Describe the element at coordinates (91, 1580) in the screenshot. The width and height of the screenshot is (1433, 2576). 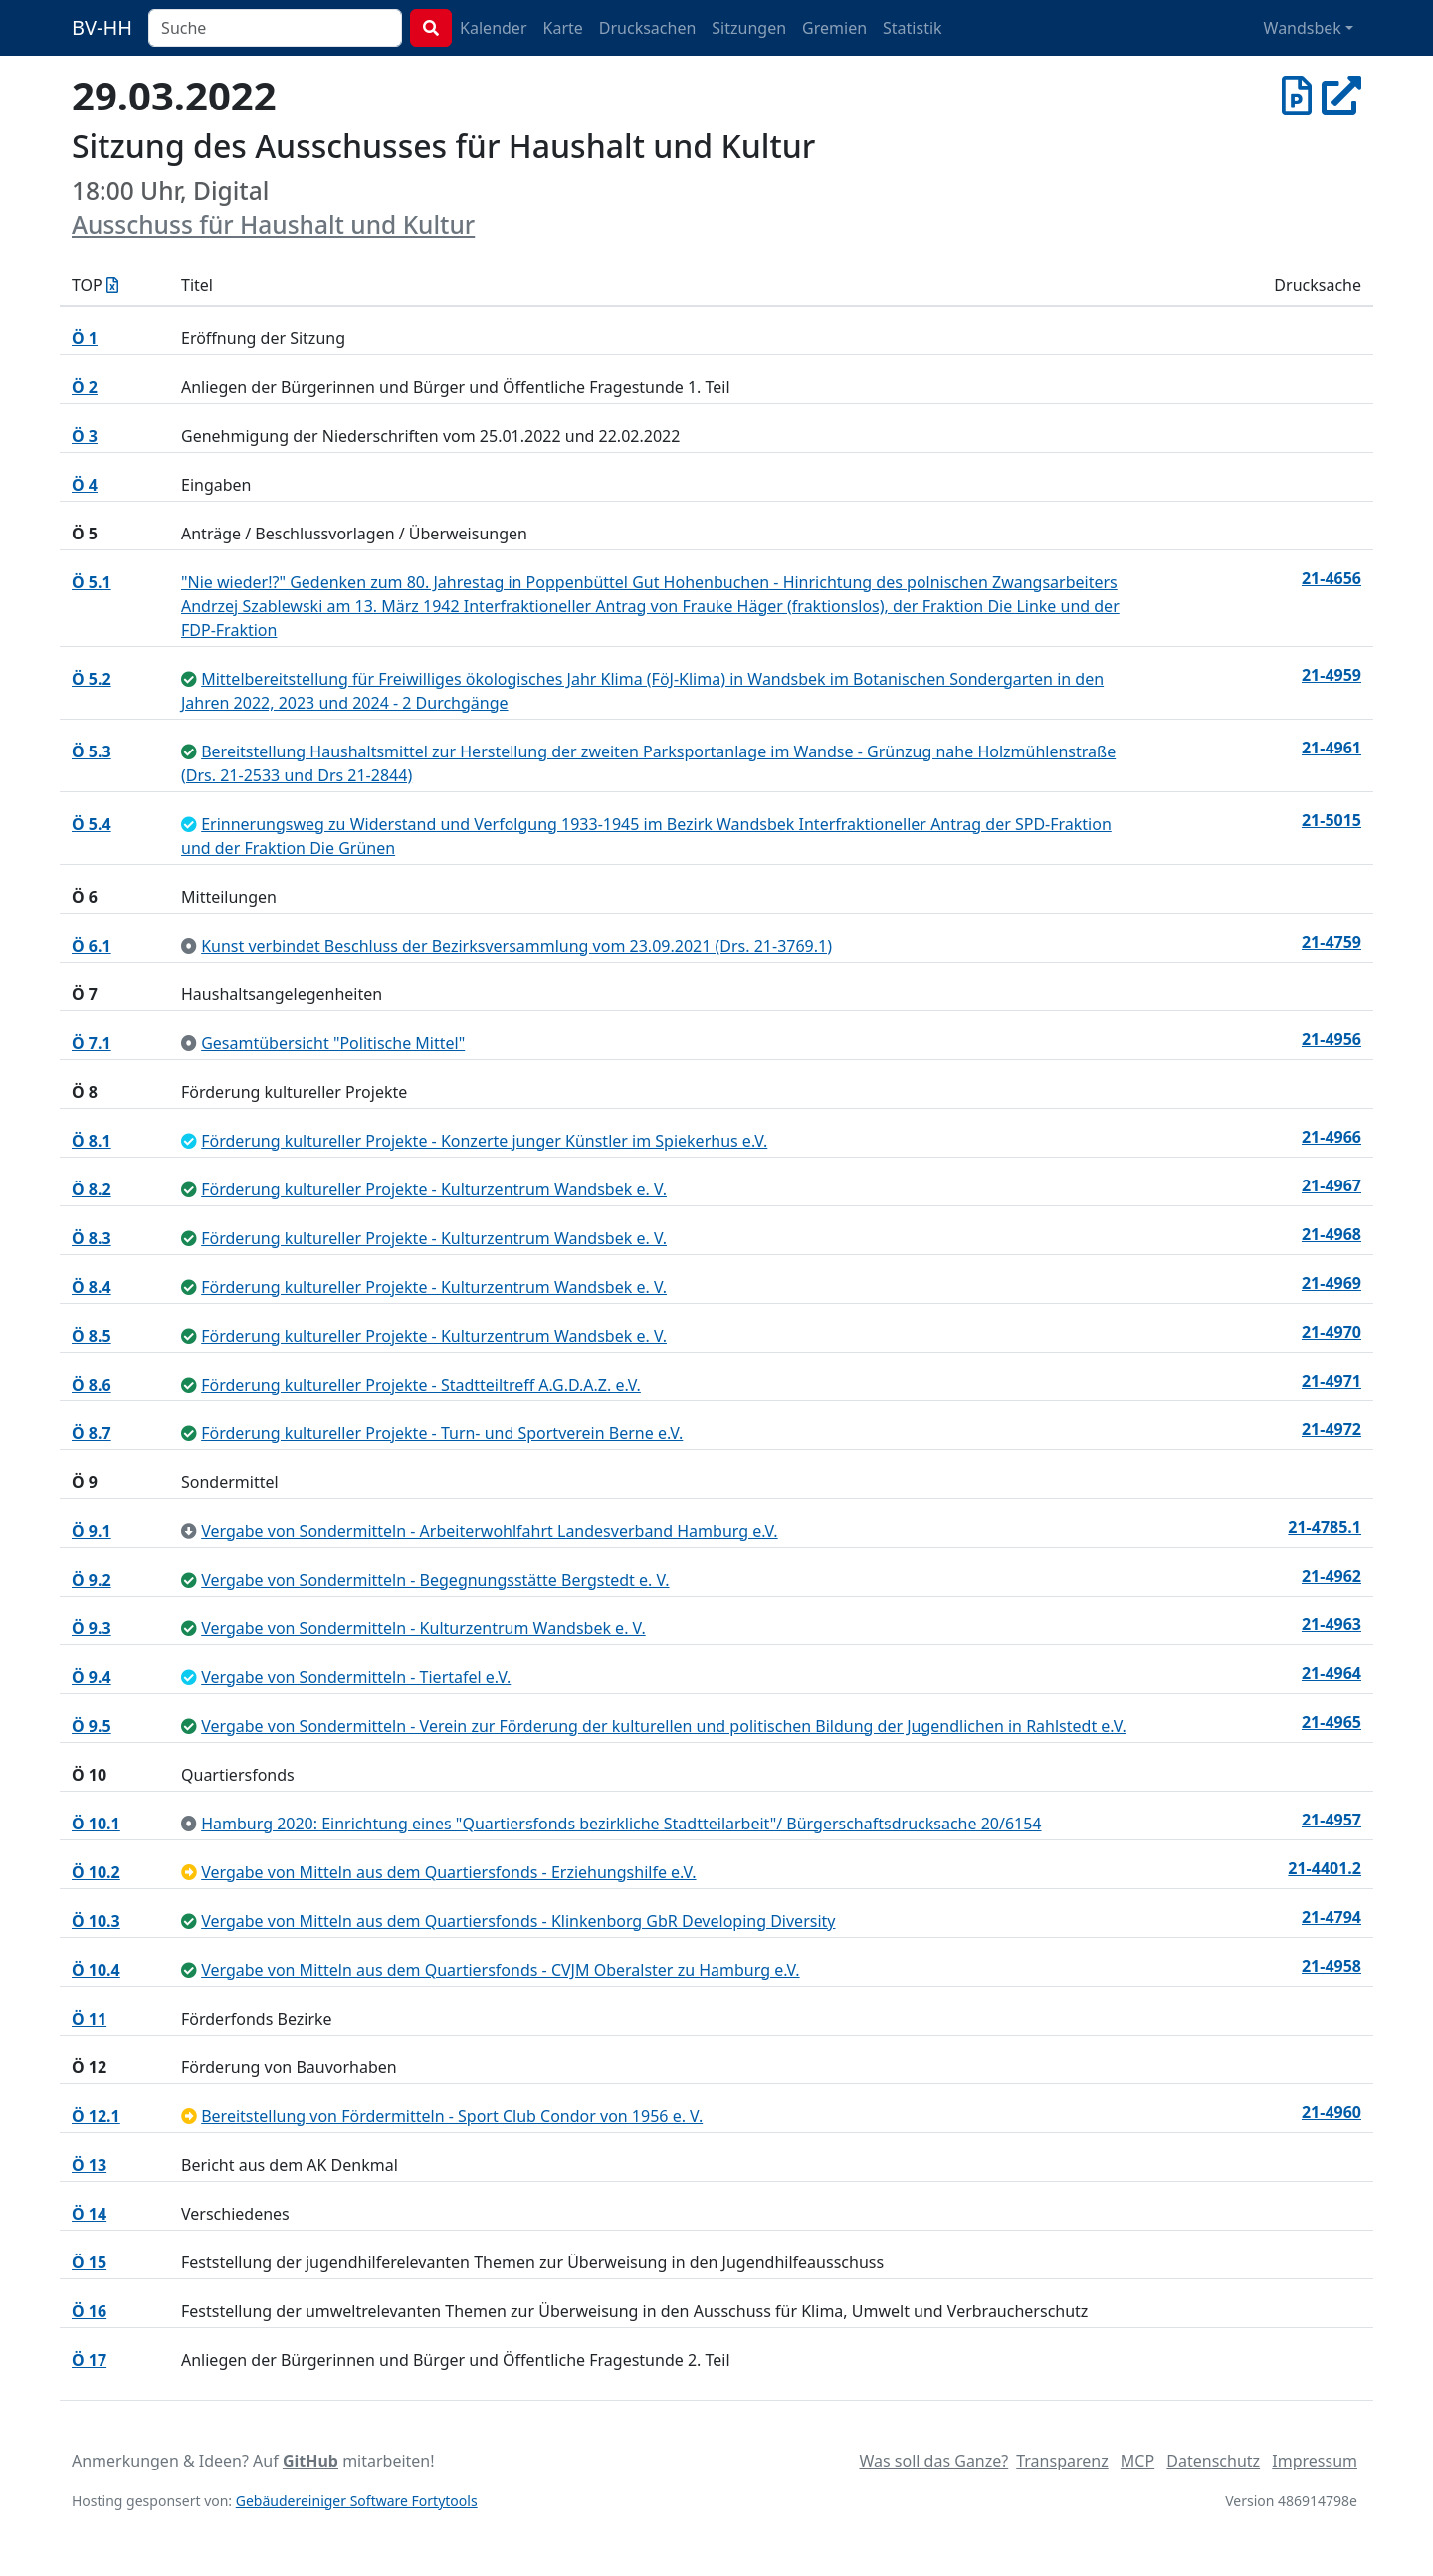
I see `Ö 9.2` at that location.